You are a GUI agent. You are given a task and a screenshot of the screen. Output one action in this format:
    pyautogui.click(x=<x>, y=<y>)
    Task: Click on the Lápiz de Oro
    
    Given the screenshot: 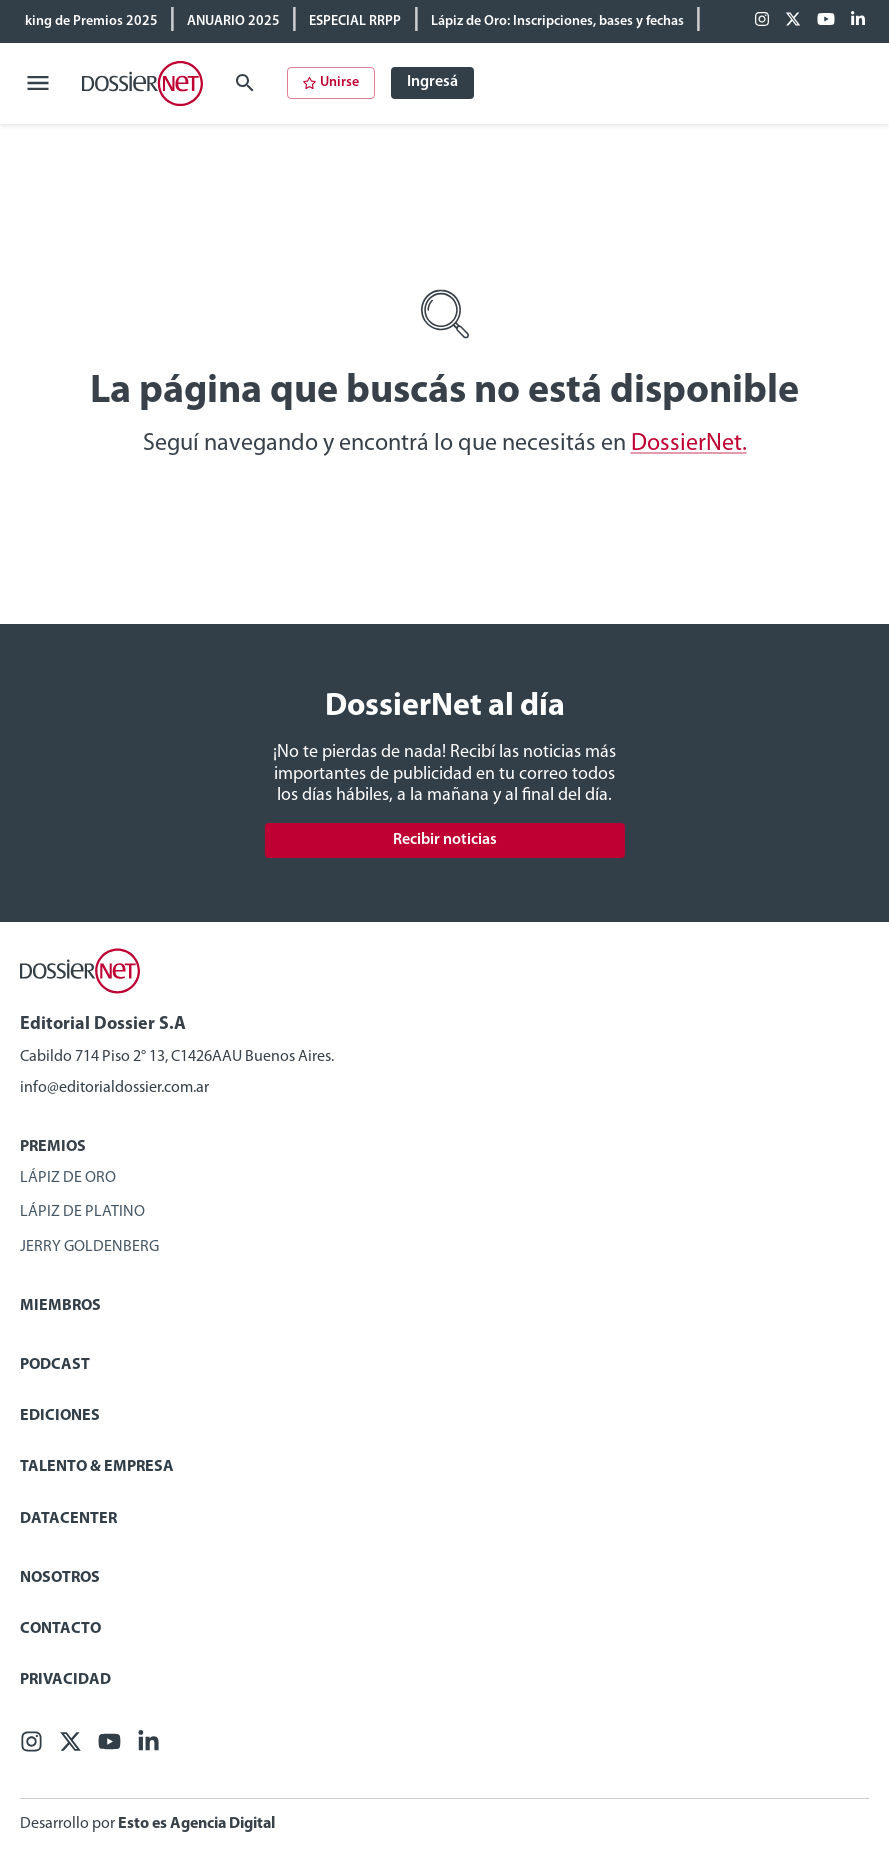 What is the action you would take?
    pyautogui.click(x=68, y=1178)
    